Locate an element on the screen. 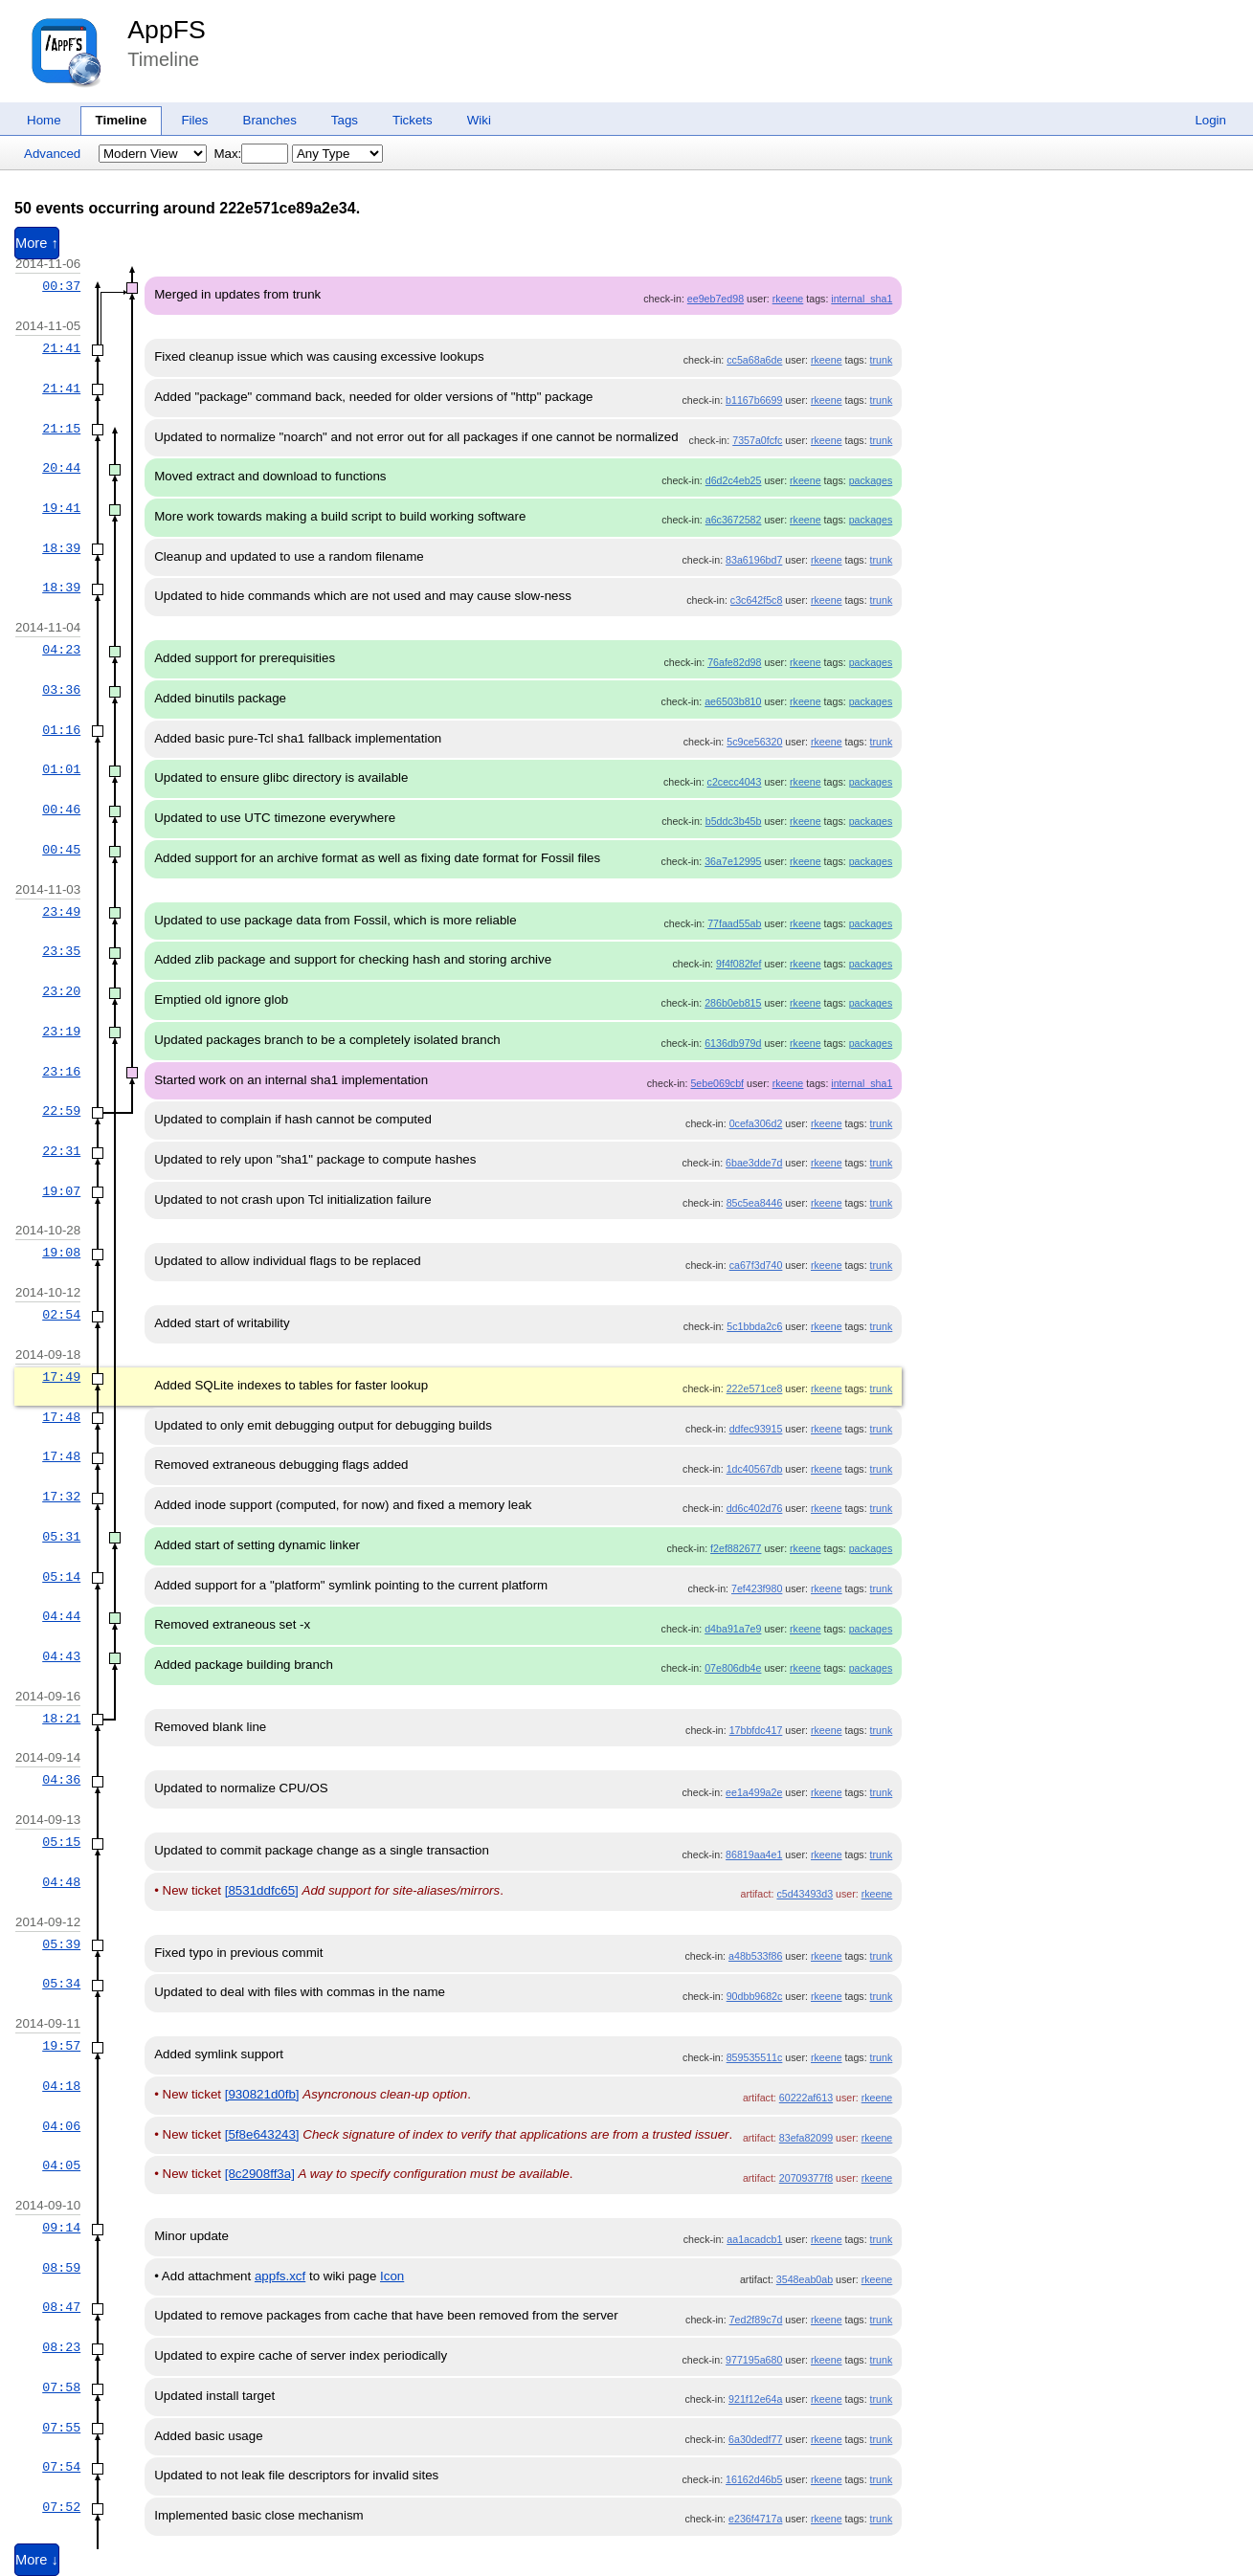  07:52 is located at coordinates (61, 2507).